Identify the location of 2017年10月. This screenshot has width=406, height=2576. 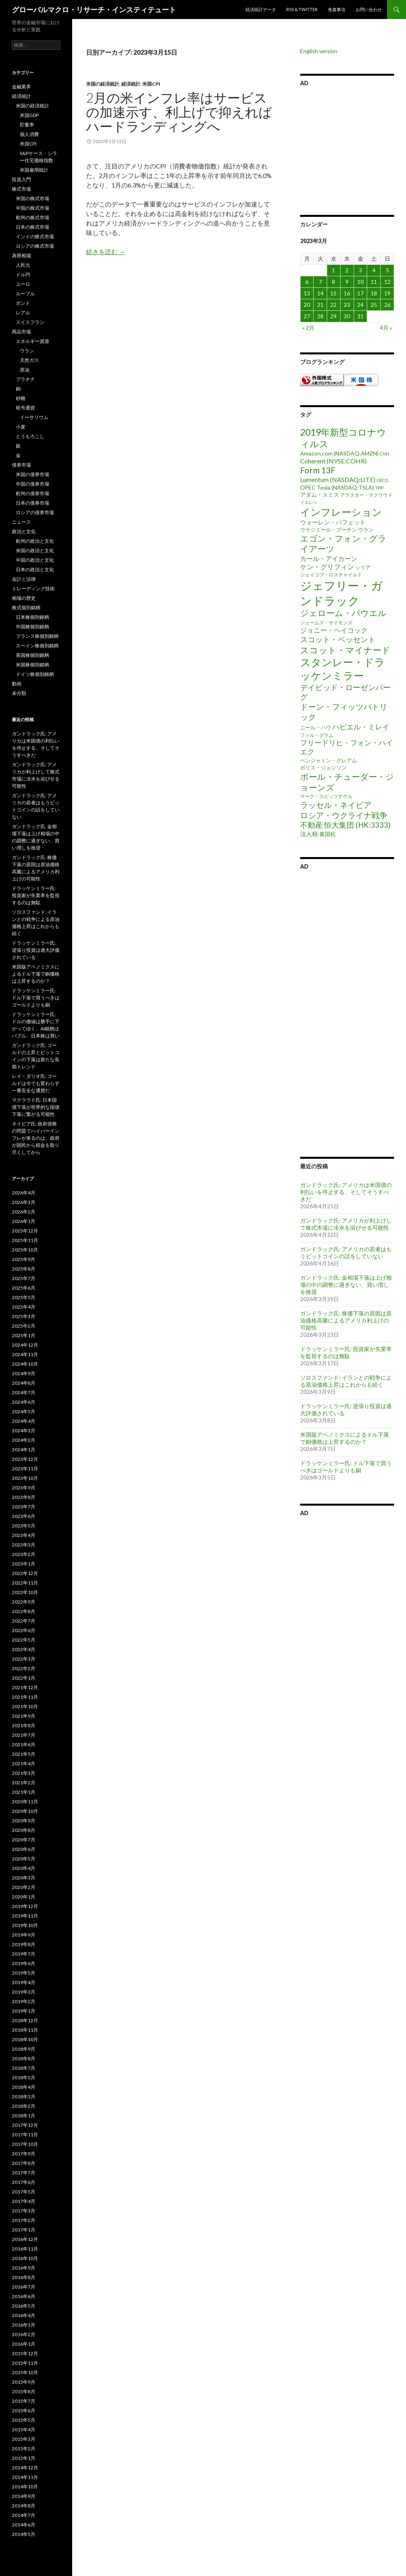
(25, 2144).